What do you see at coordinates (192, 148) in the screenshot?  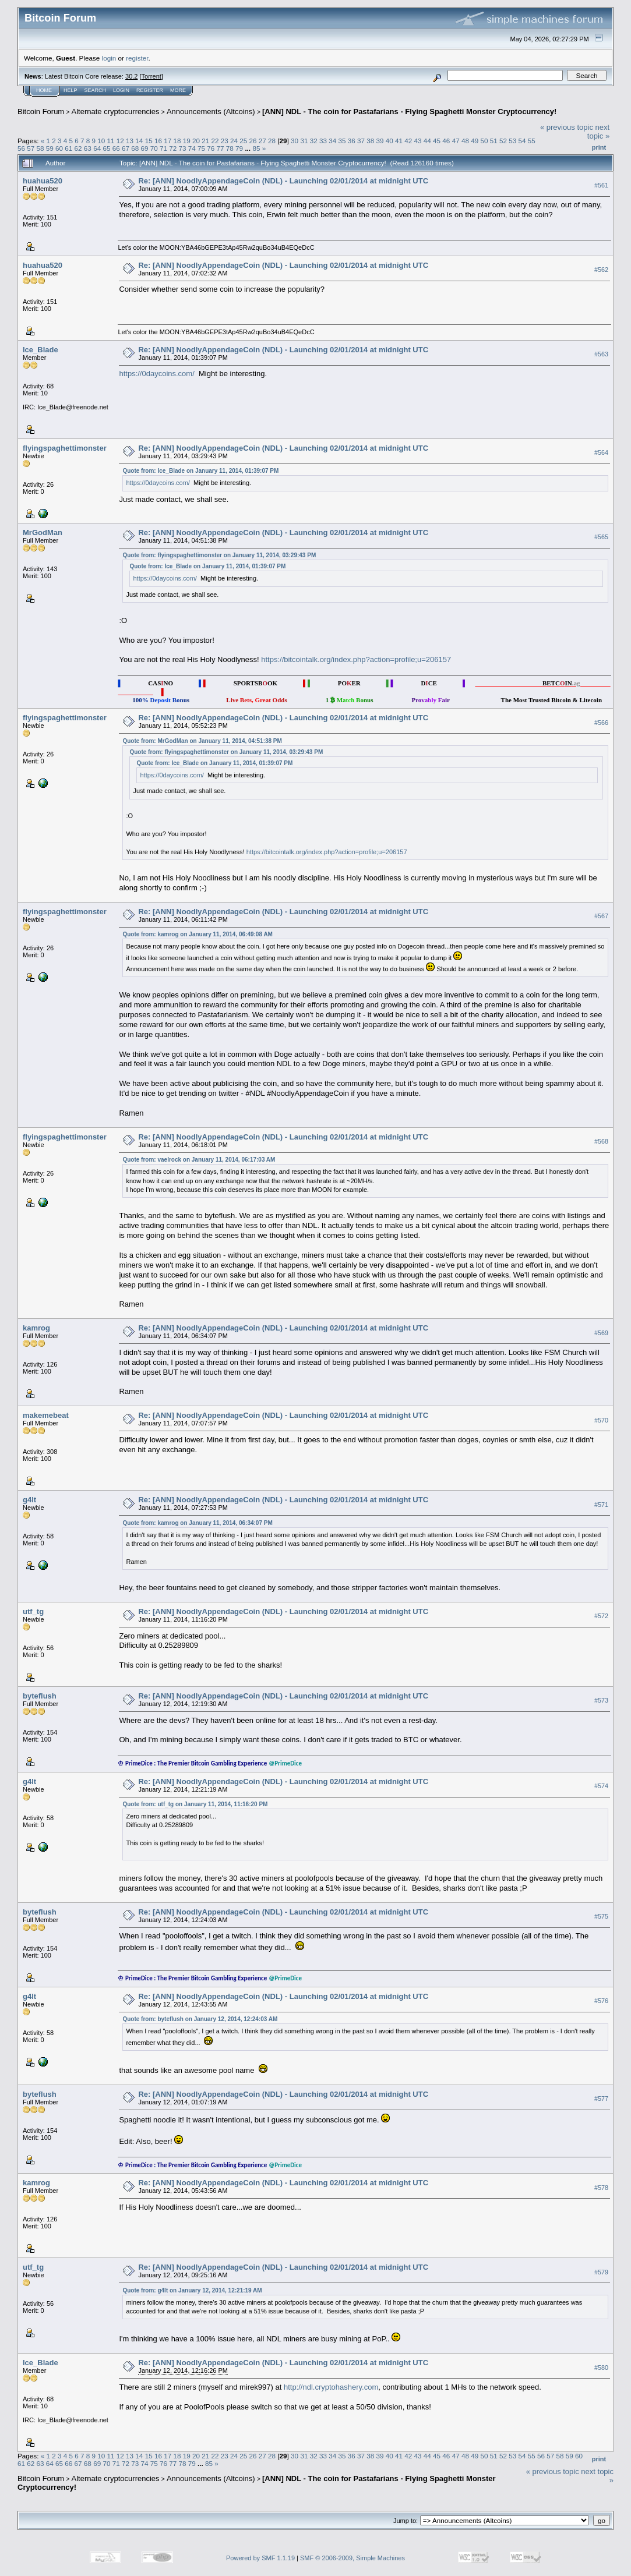 I see `74` at bounding box center [192, 148].